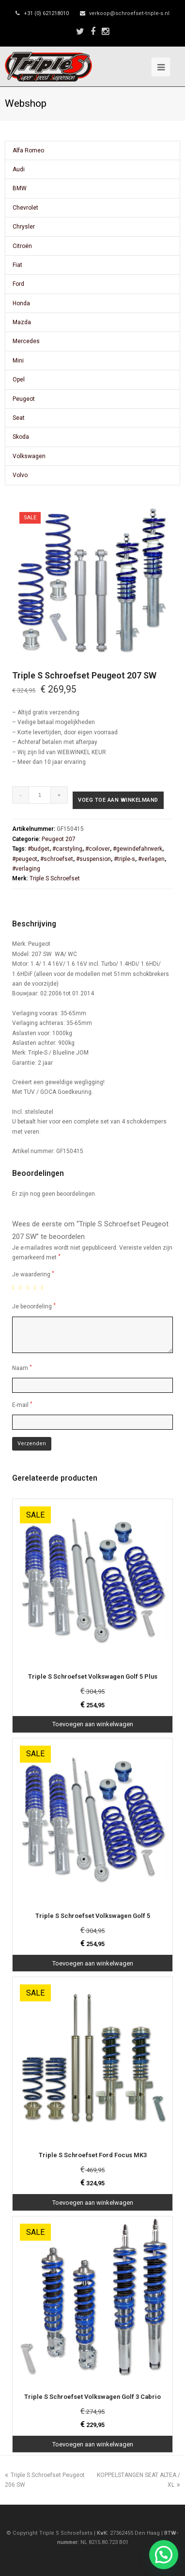 The image size is (185, 2576). I want to click on Alfa Romeo, so click(28, 150).